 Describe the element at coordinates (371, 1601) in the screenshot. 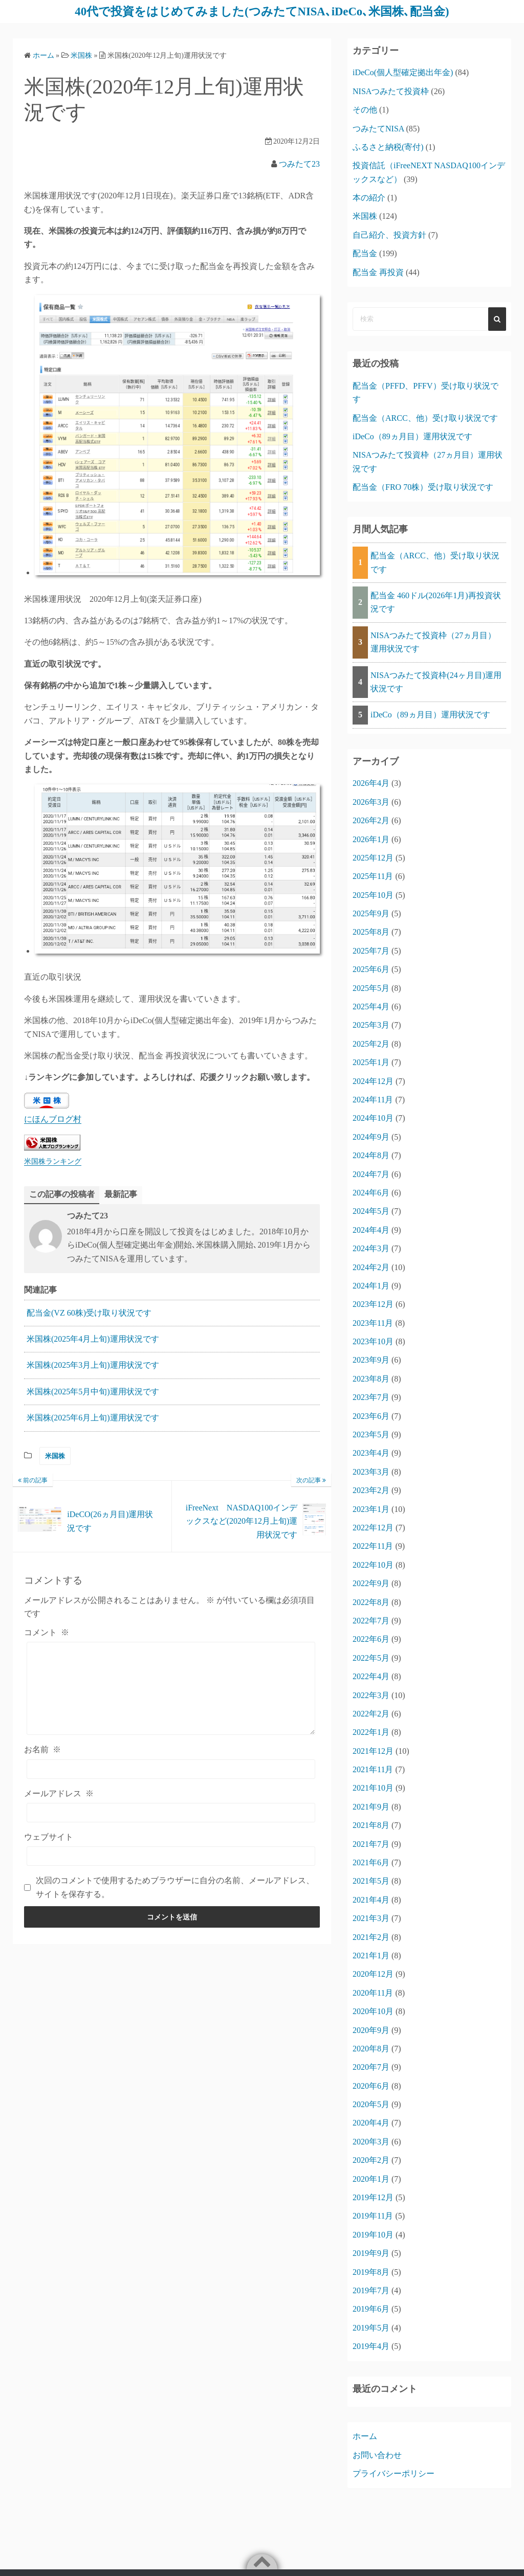

I see `2022年8月` at that location.